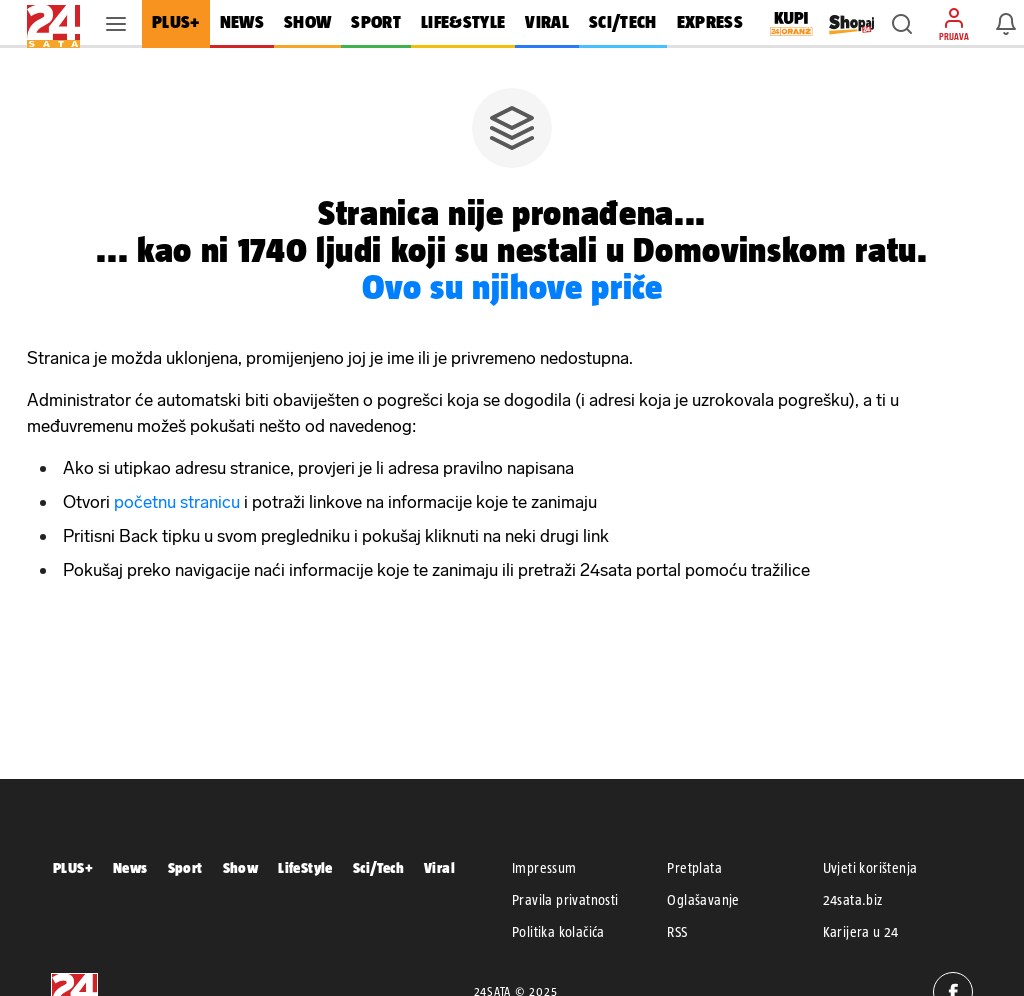  Describe the element at coordinates (558, 932) in the screenshot. I see `Politika kolačića` at that location.